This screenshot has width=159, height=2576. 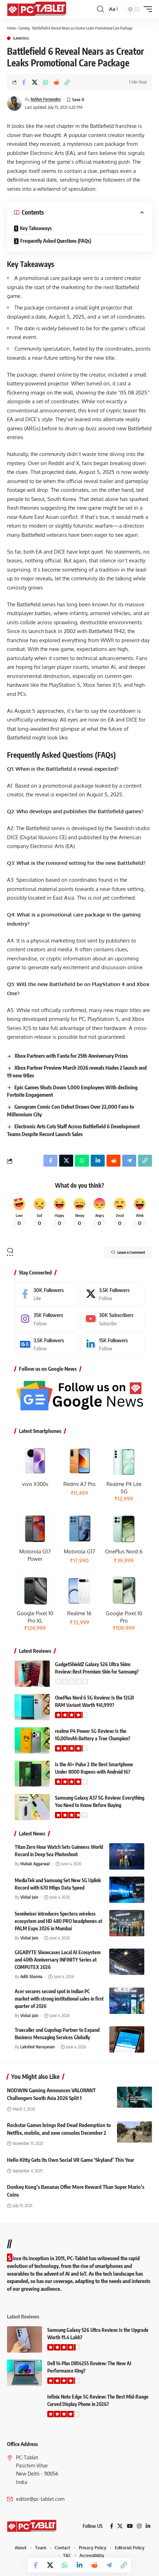 I want to click on Sennheiser introduces Spectera wireless ecosystem and HD 480 PRO headphones at PALM Expo 2026 in Mumbai, so click(x=58, y=1921).